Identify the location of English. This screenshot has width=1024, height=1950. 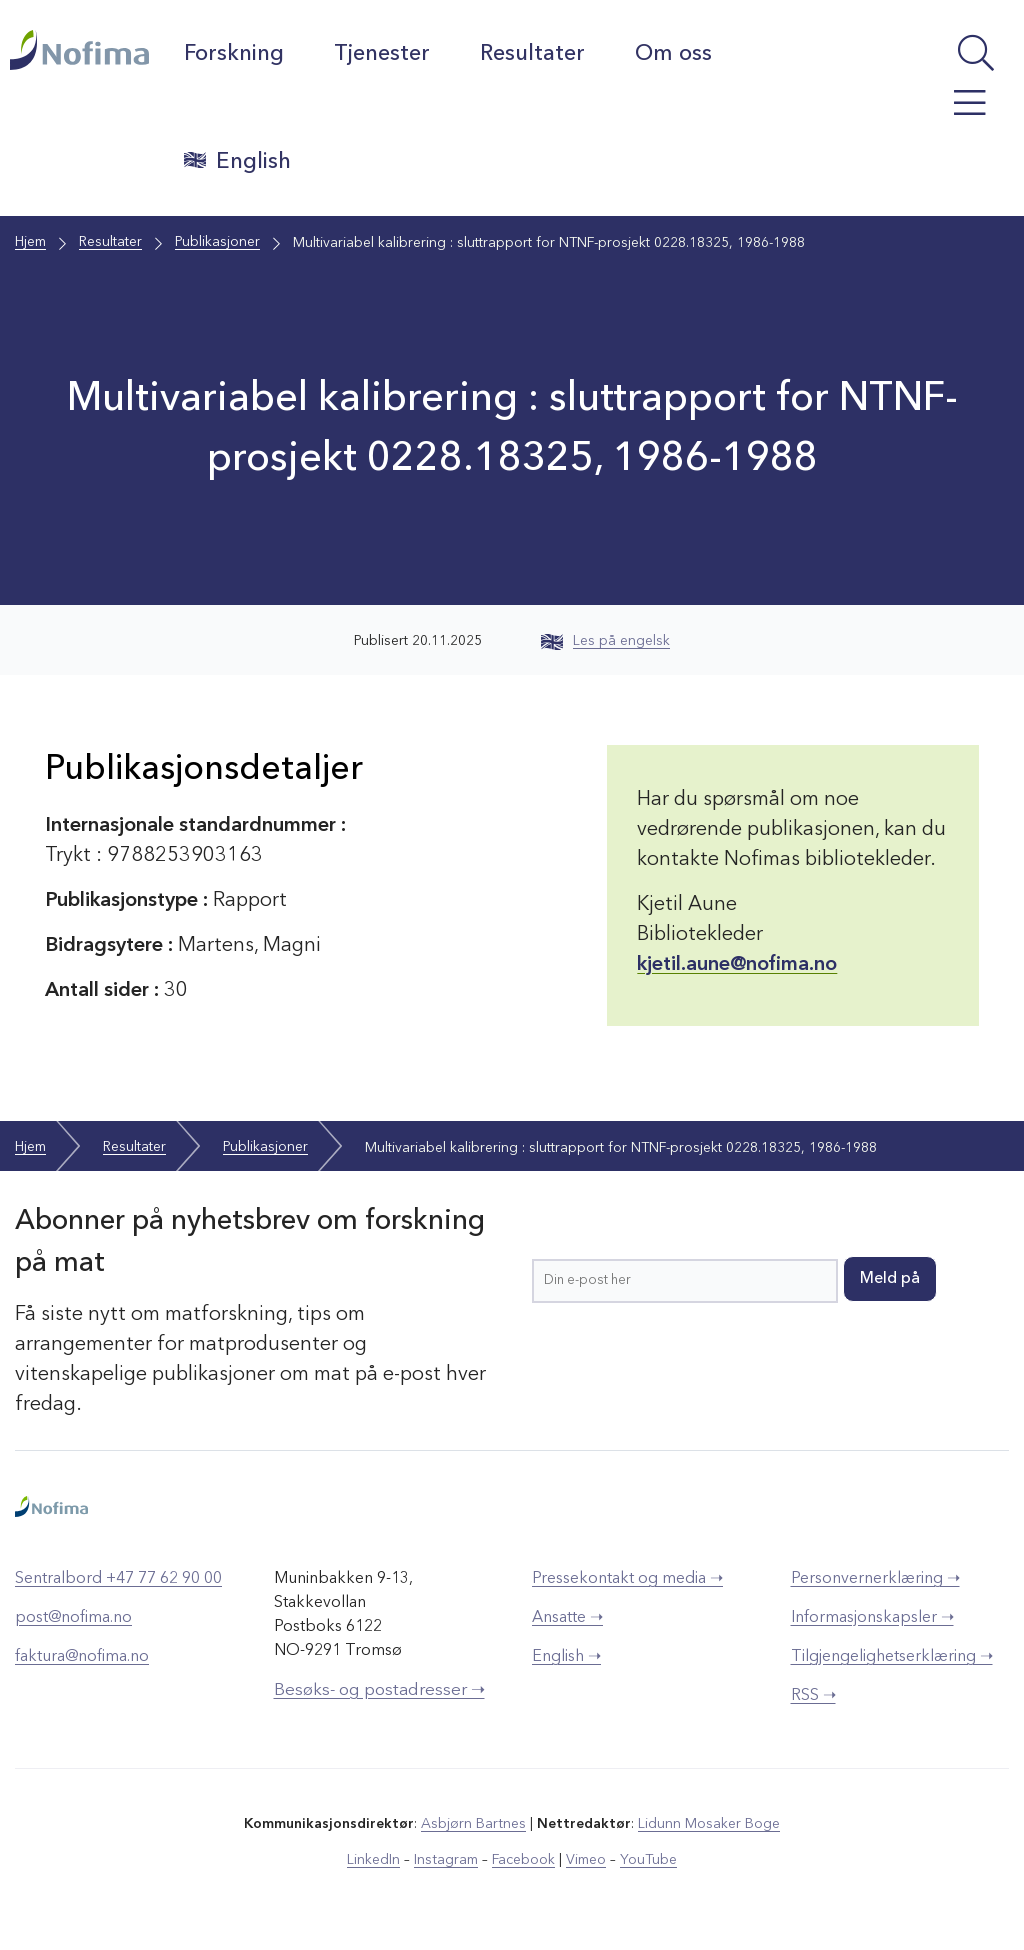
(238, 161).